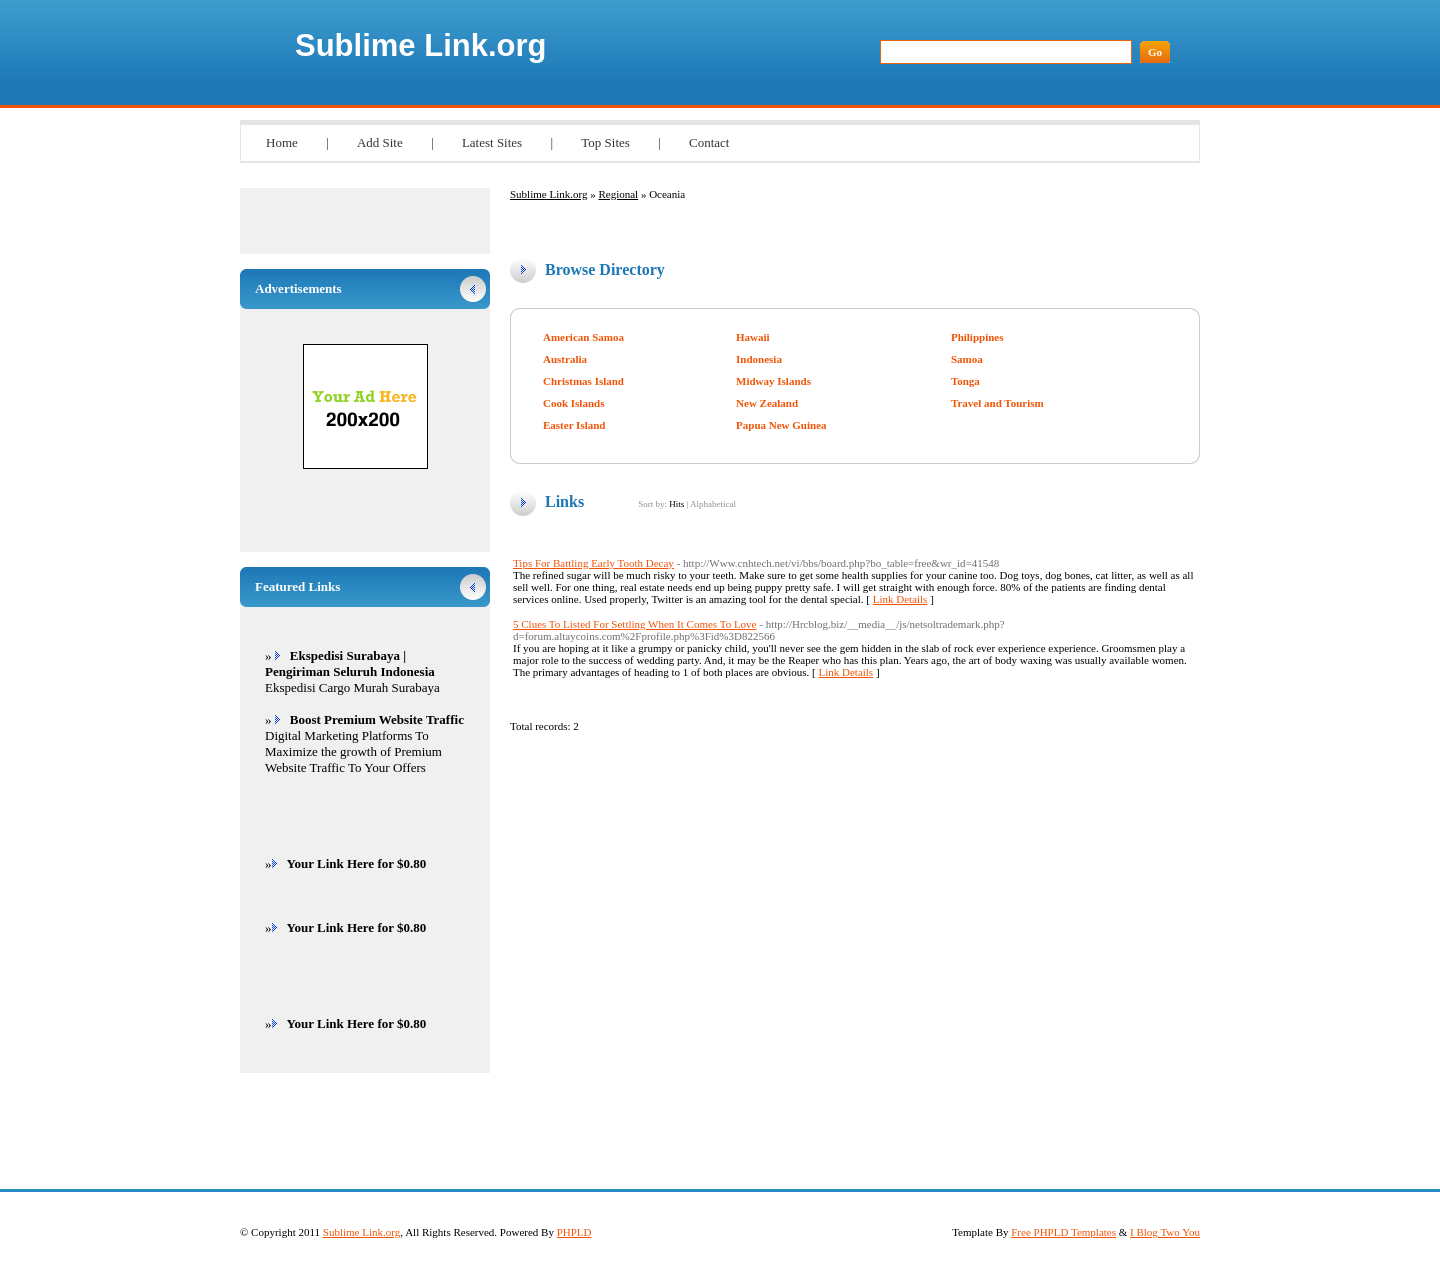 This screenshot has width=1440, height=1272. What do you see at coordinates (967, 359) in the screenshot?
I see `Samoa` at bounding box center [967, 359].